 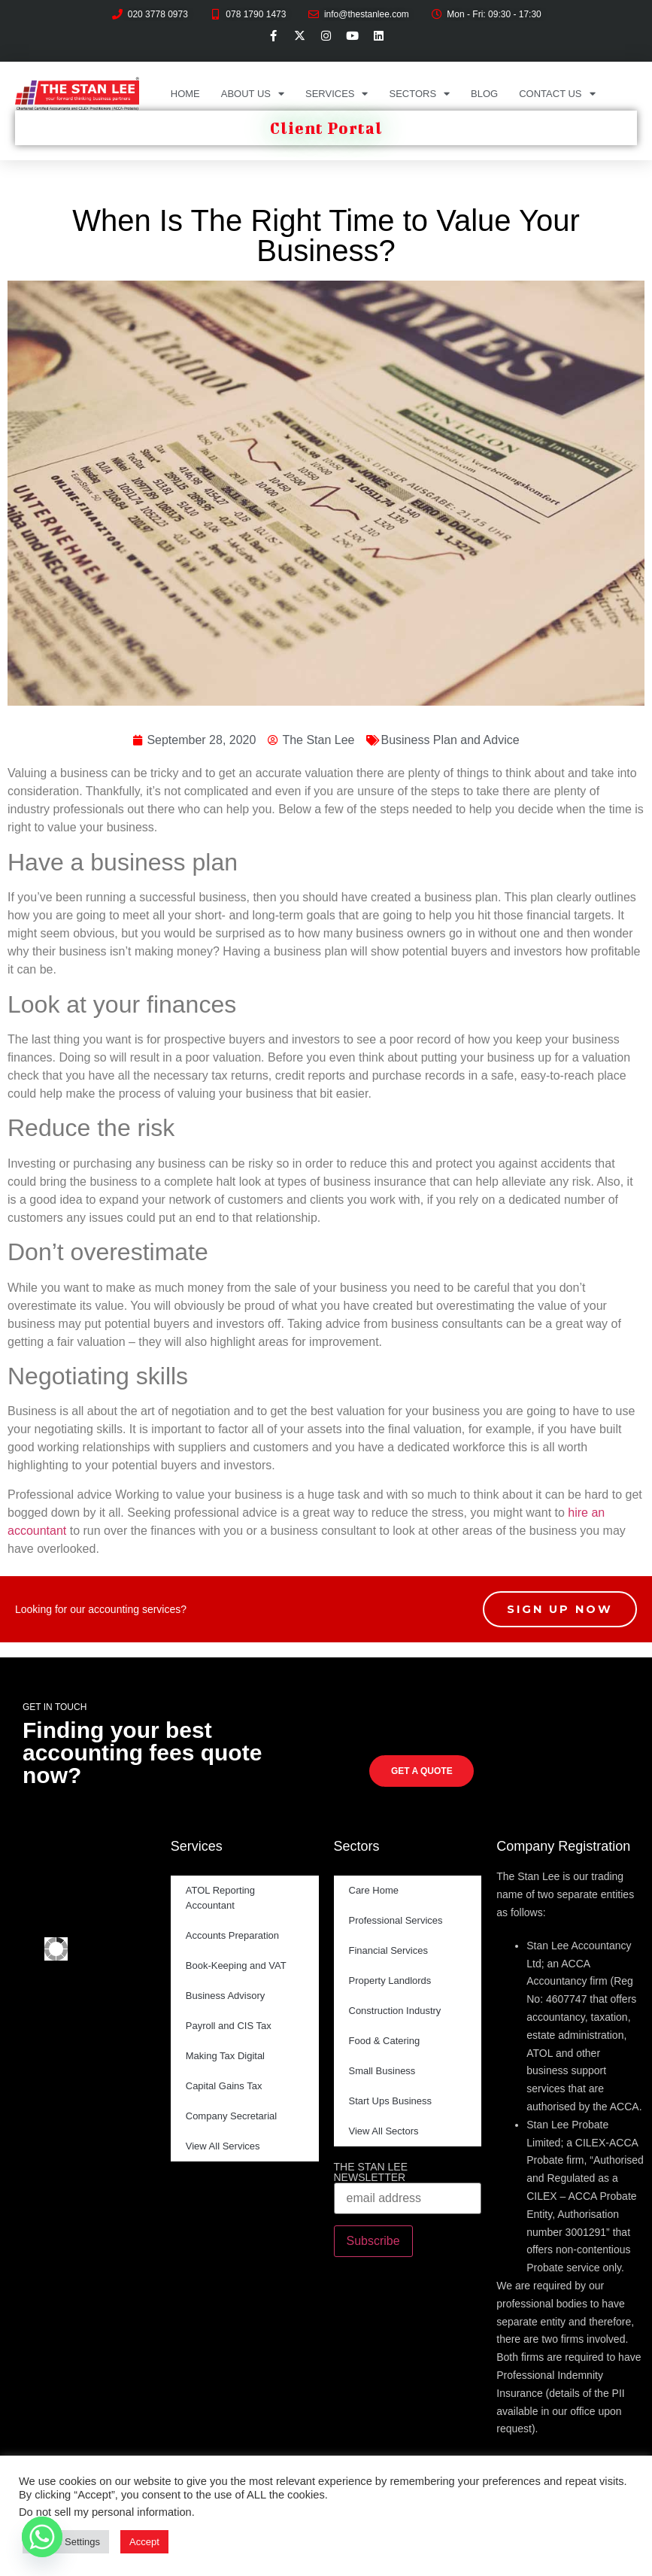 What do you see at coordinates (450, 740) in the screenshot?
I see `Business Plan and Advice` at bounding box center [450, 740].